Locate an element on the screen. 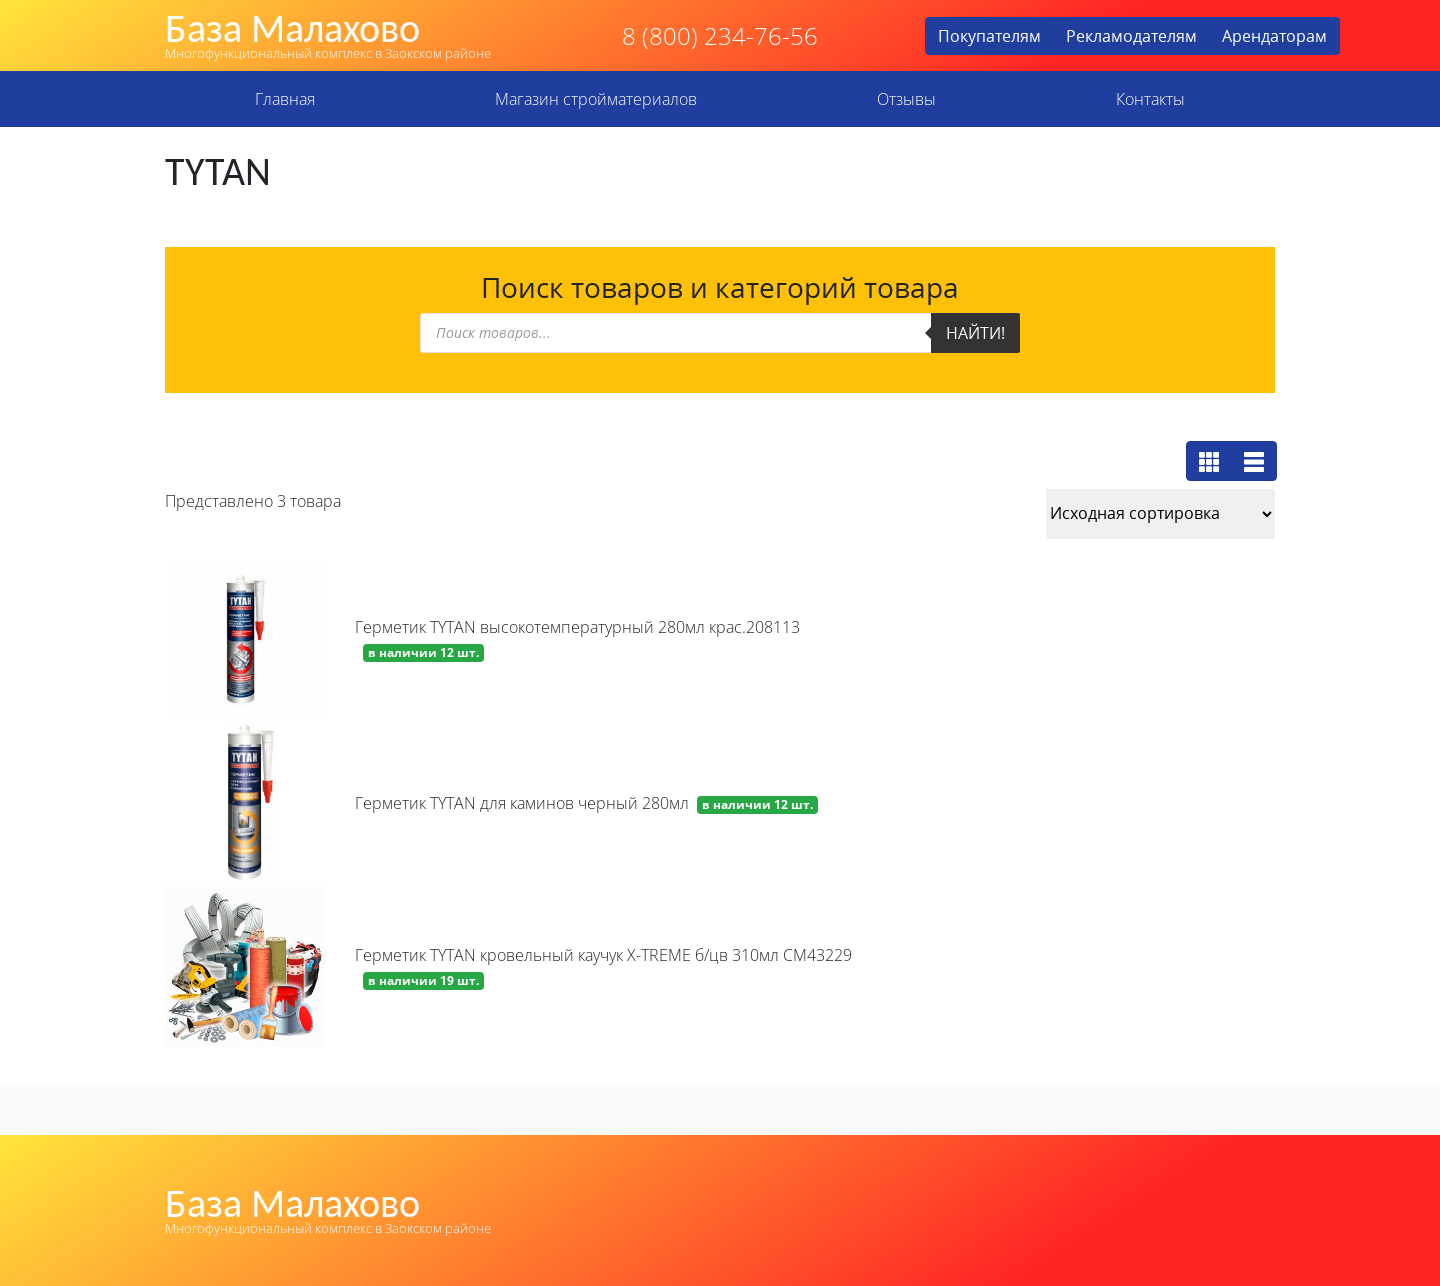  Рекламодателям is located at coordinates (1131, 36).